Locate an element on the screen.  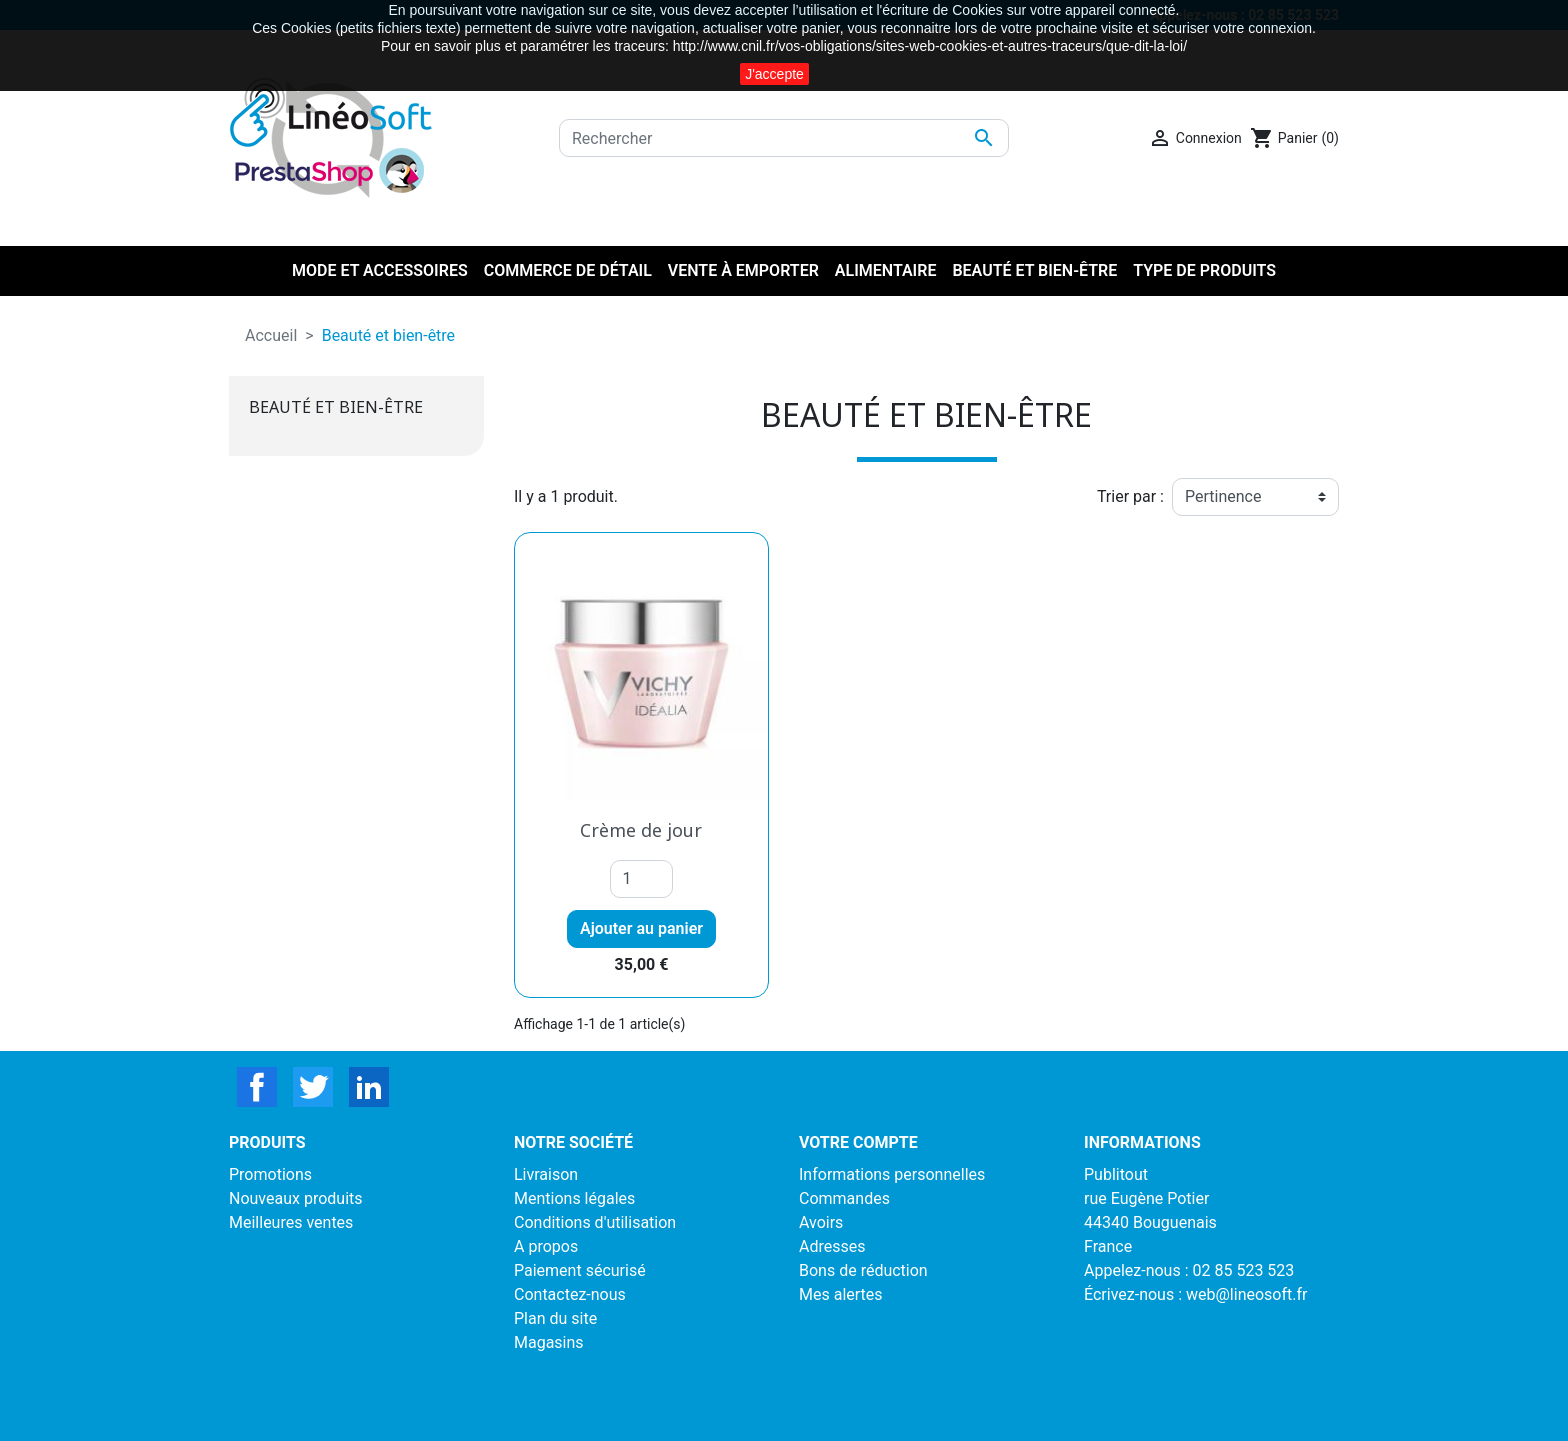
Paiement sécurisé is located at coordinates (580, 1270).